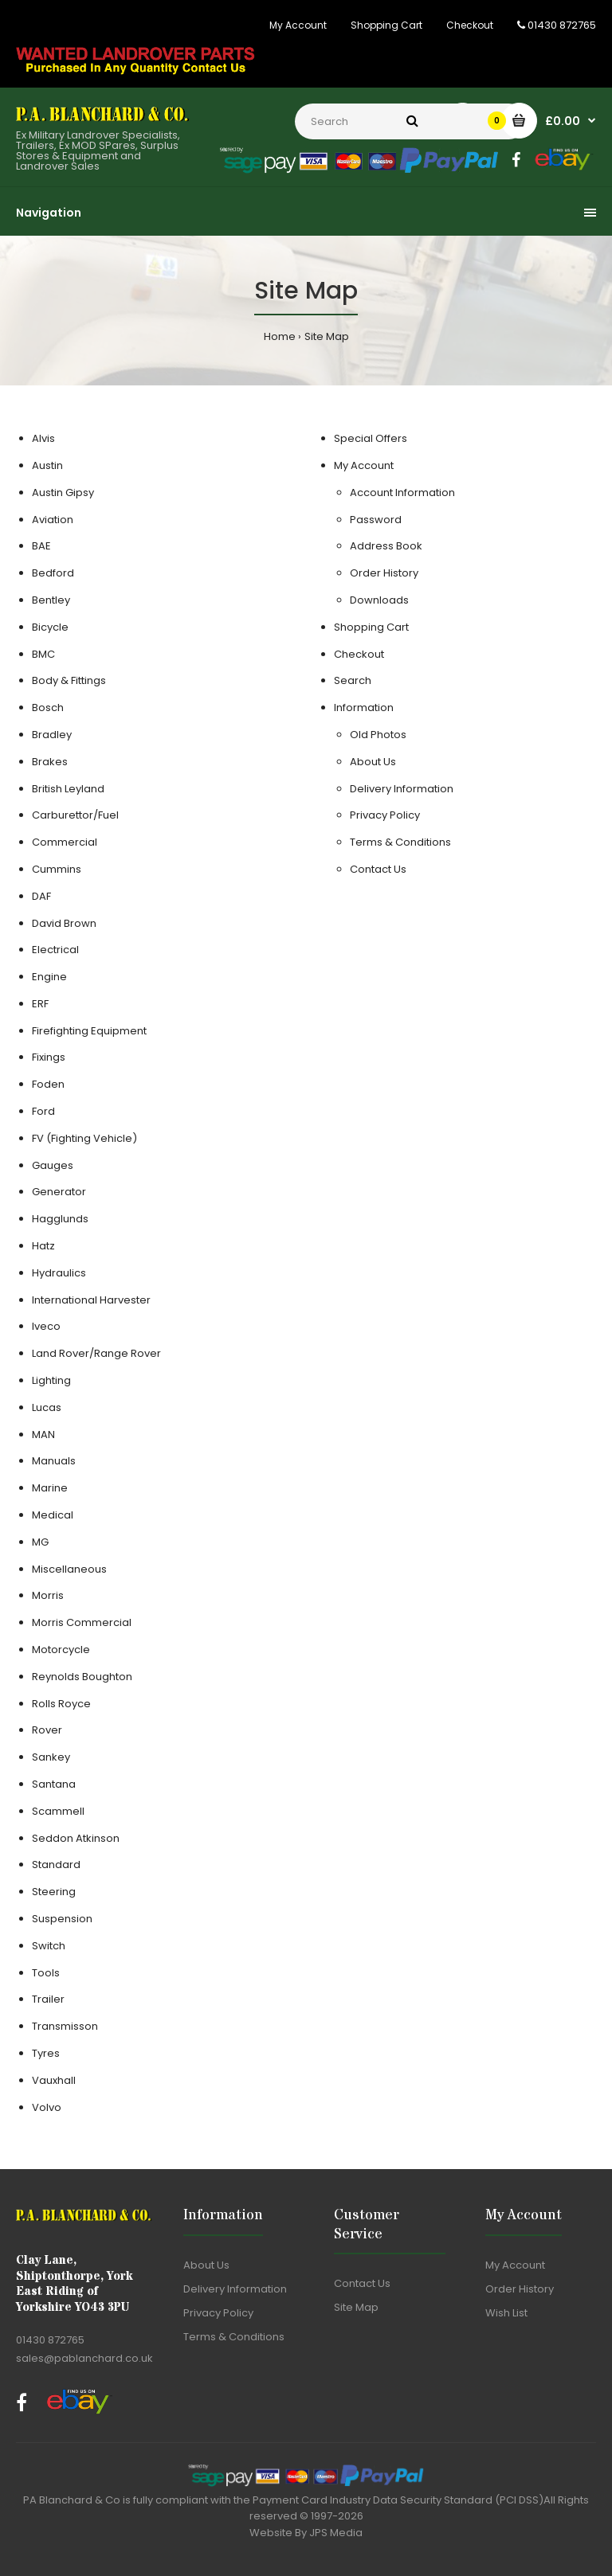 The image size is (612, 2576). Describe the element at coordinates (54, 1891) in the screenshot. I see `Steering` at that location.